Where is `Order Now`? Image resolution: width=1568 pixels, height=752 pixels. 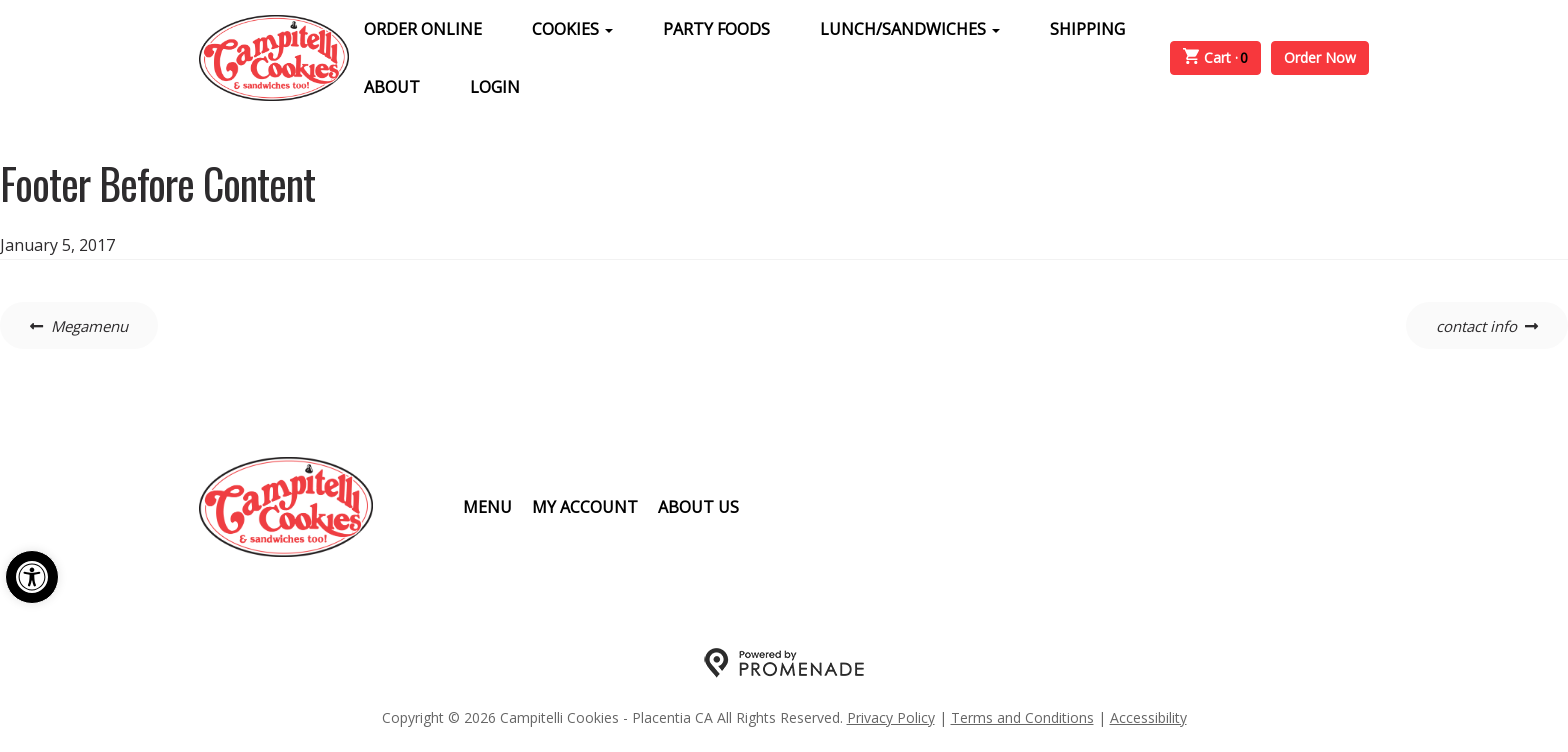
Order Now is located at coordinates (1320, 57).